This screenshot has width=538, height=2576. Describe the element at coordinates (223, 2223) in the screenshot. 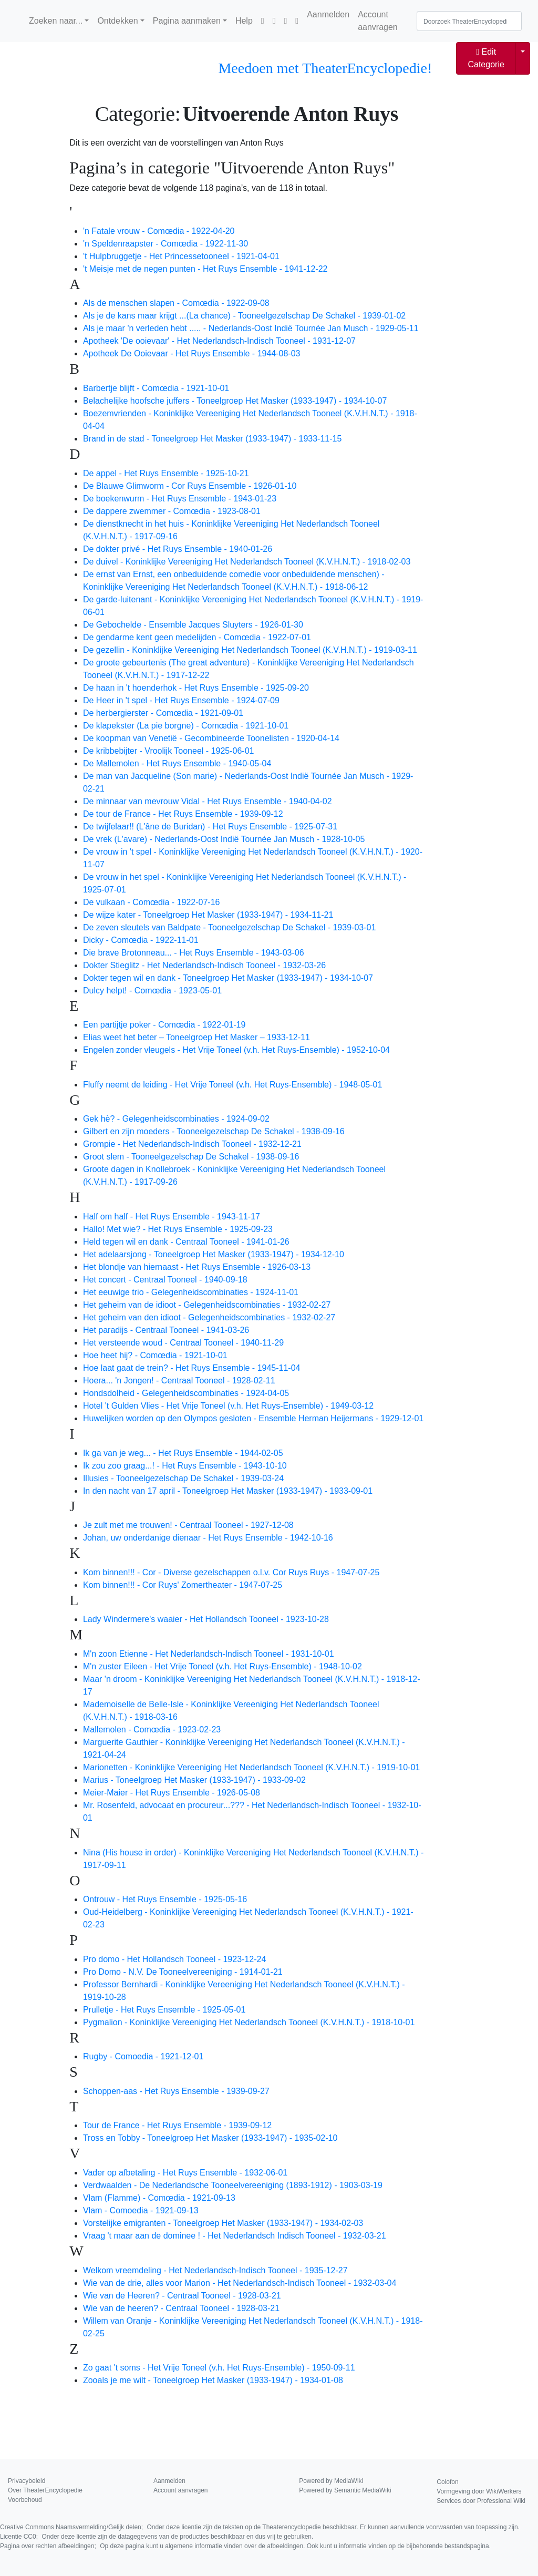

I see `Vorstelijke emigranten - Toneelgroep Het Masker (1933-1947) - 1934-02-03` at that location.